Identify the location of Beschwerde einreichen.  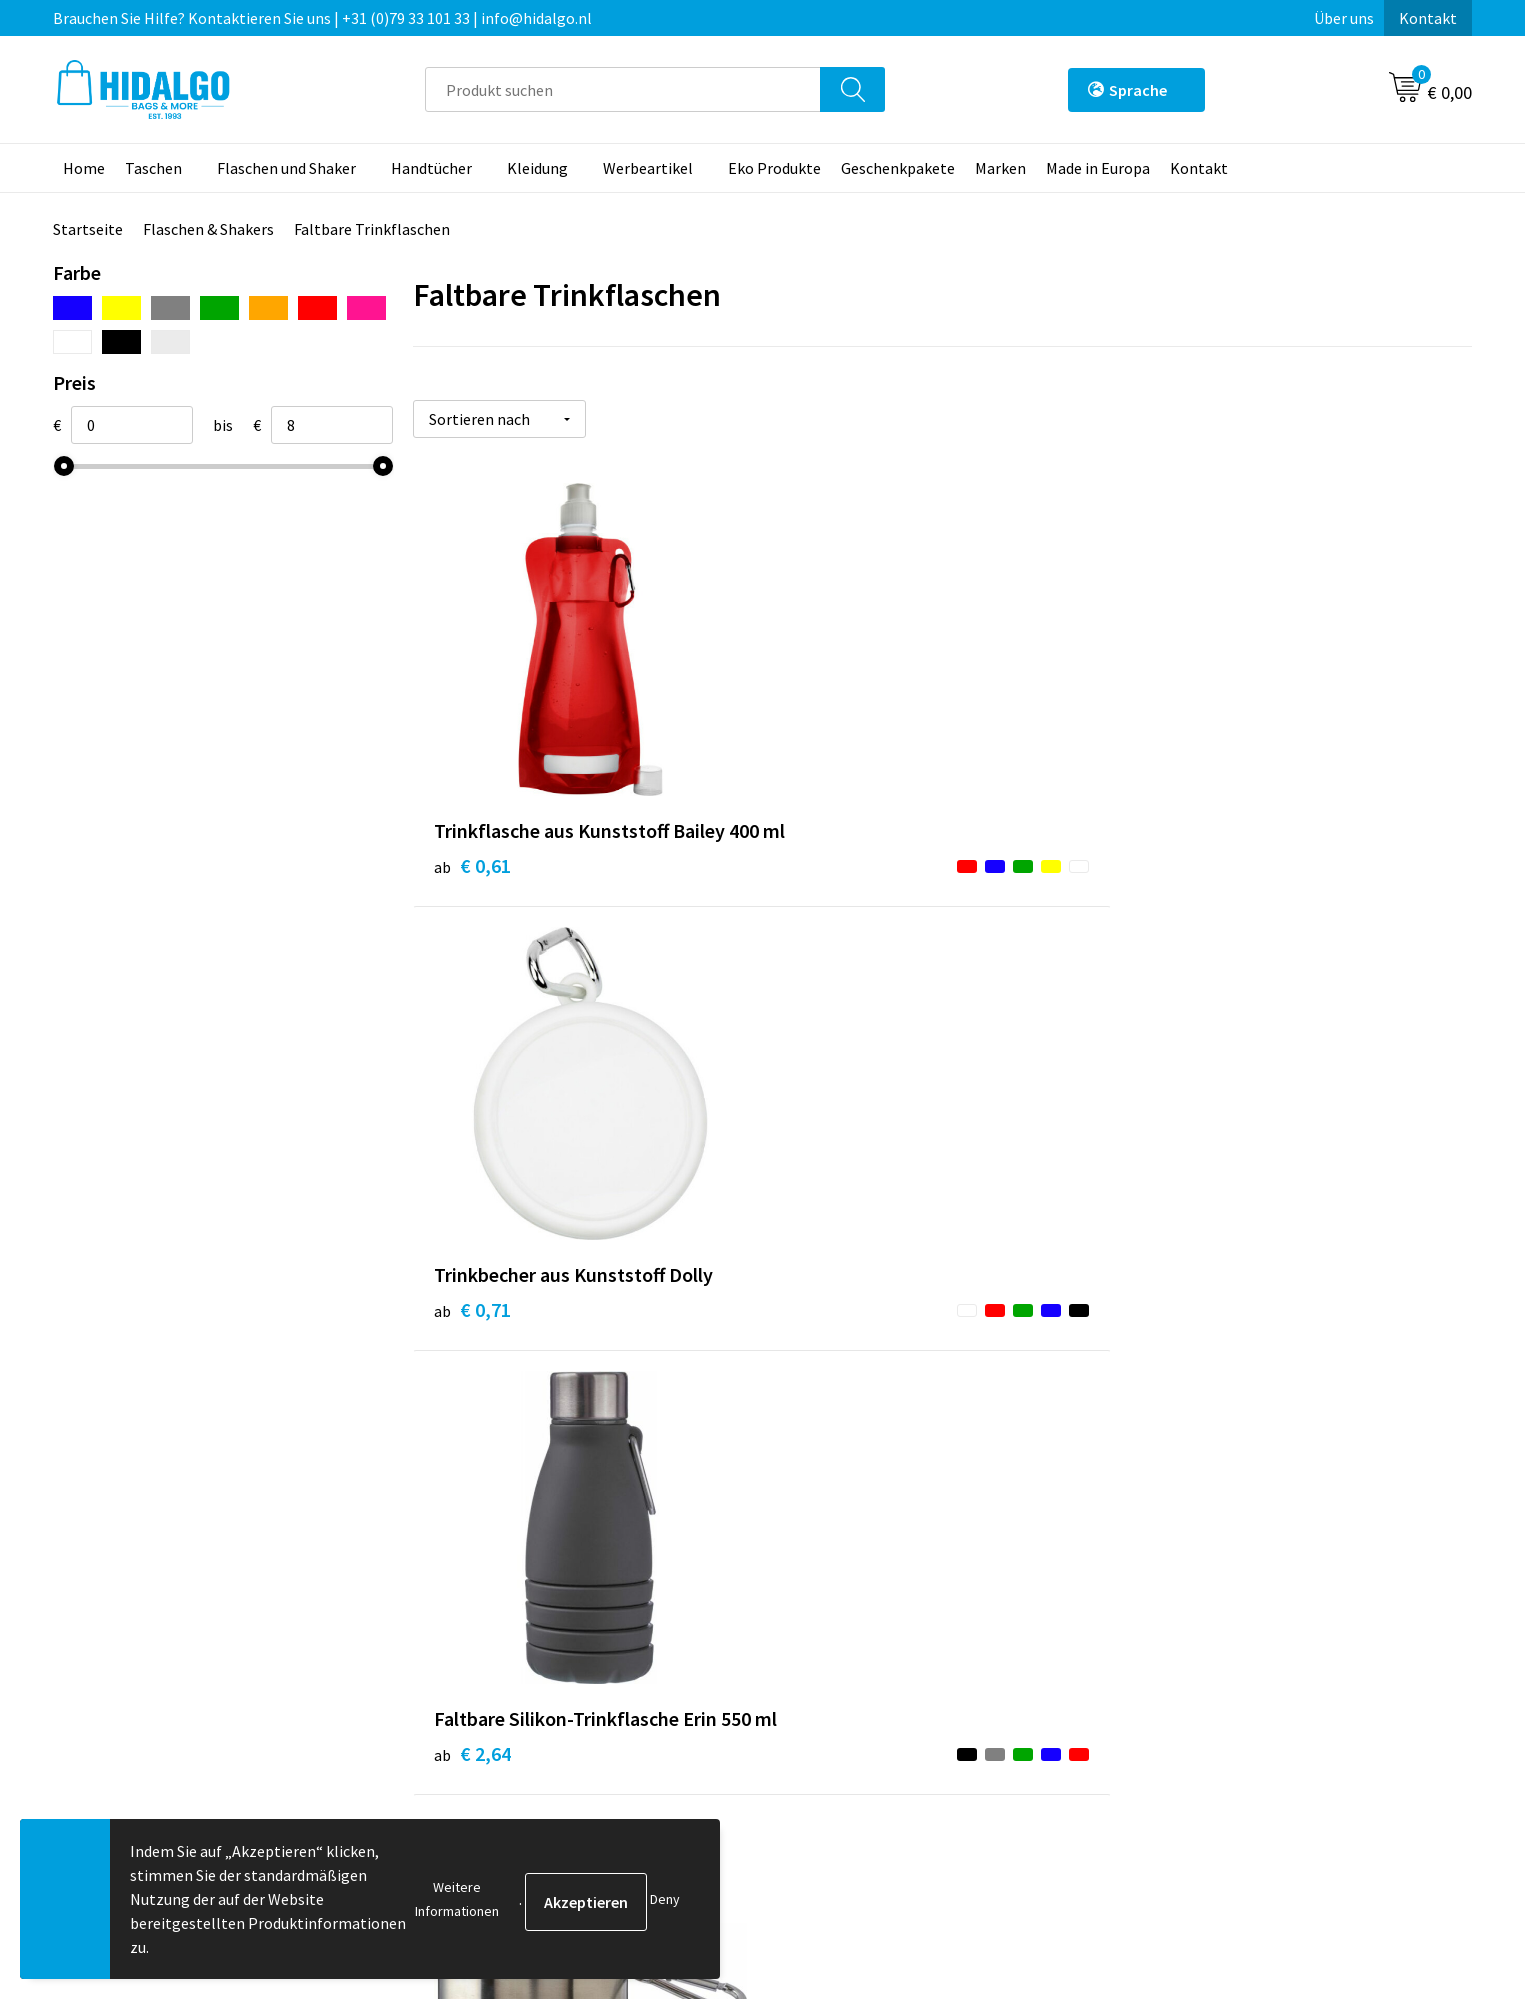
(865, 1661).